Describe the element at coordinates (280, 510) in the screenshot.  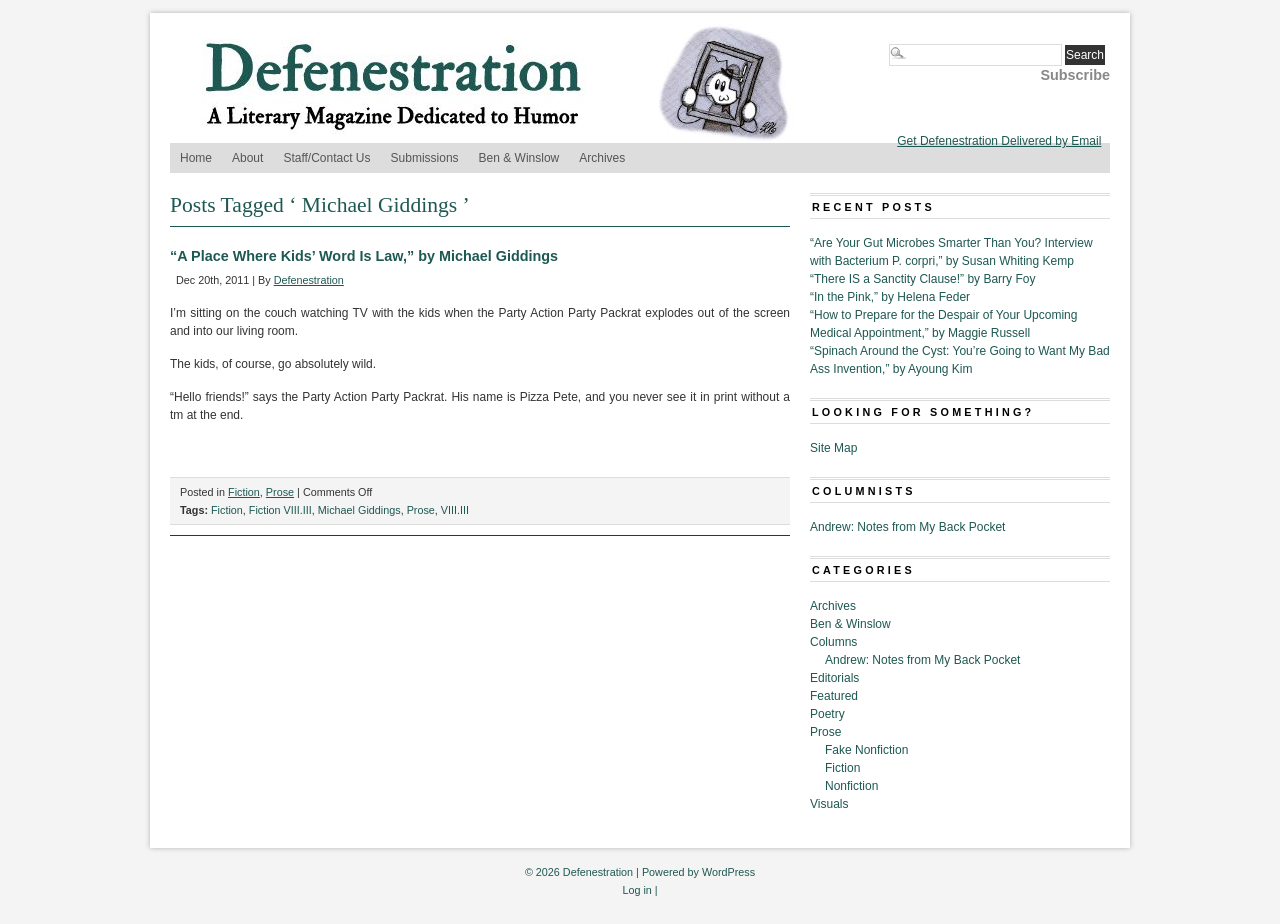
I see `Fiction VIII.III` at that location.